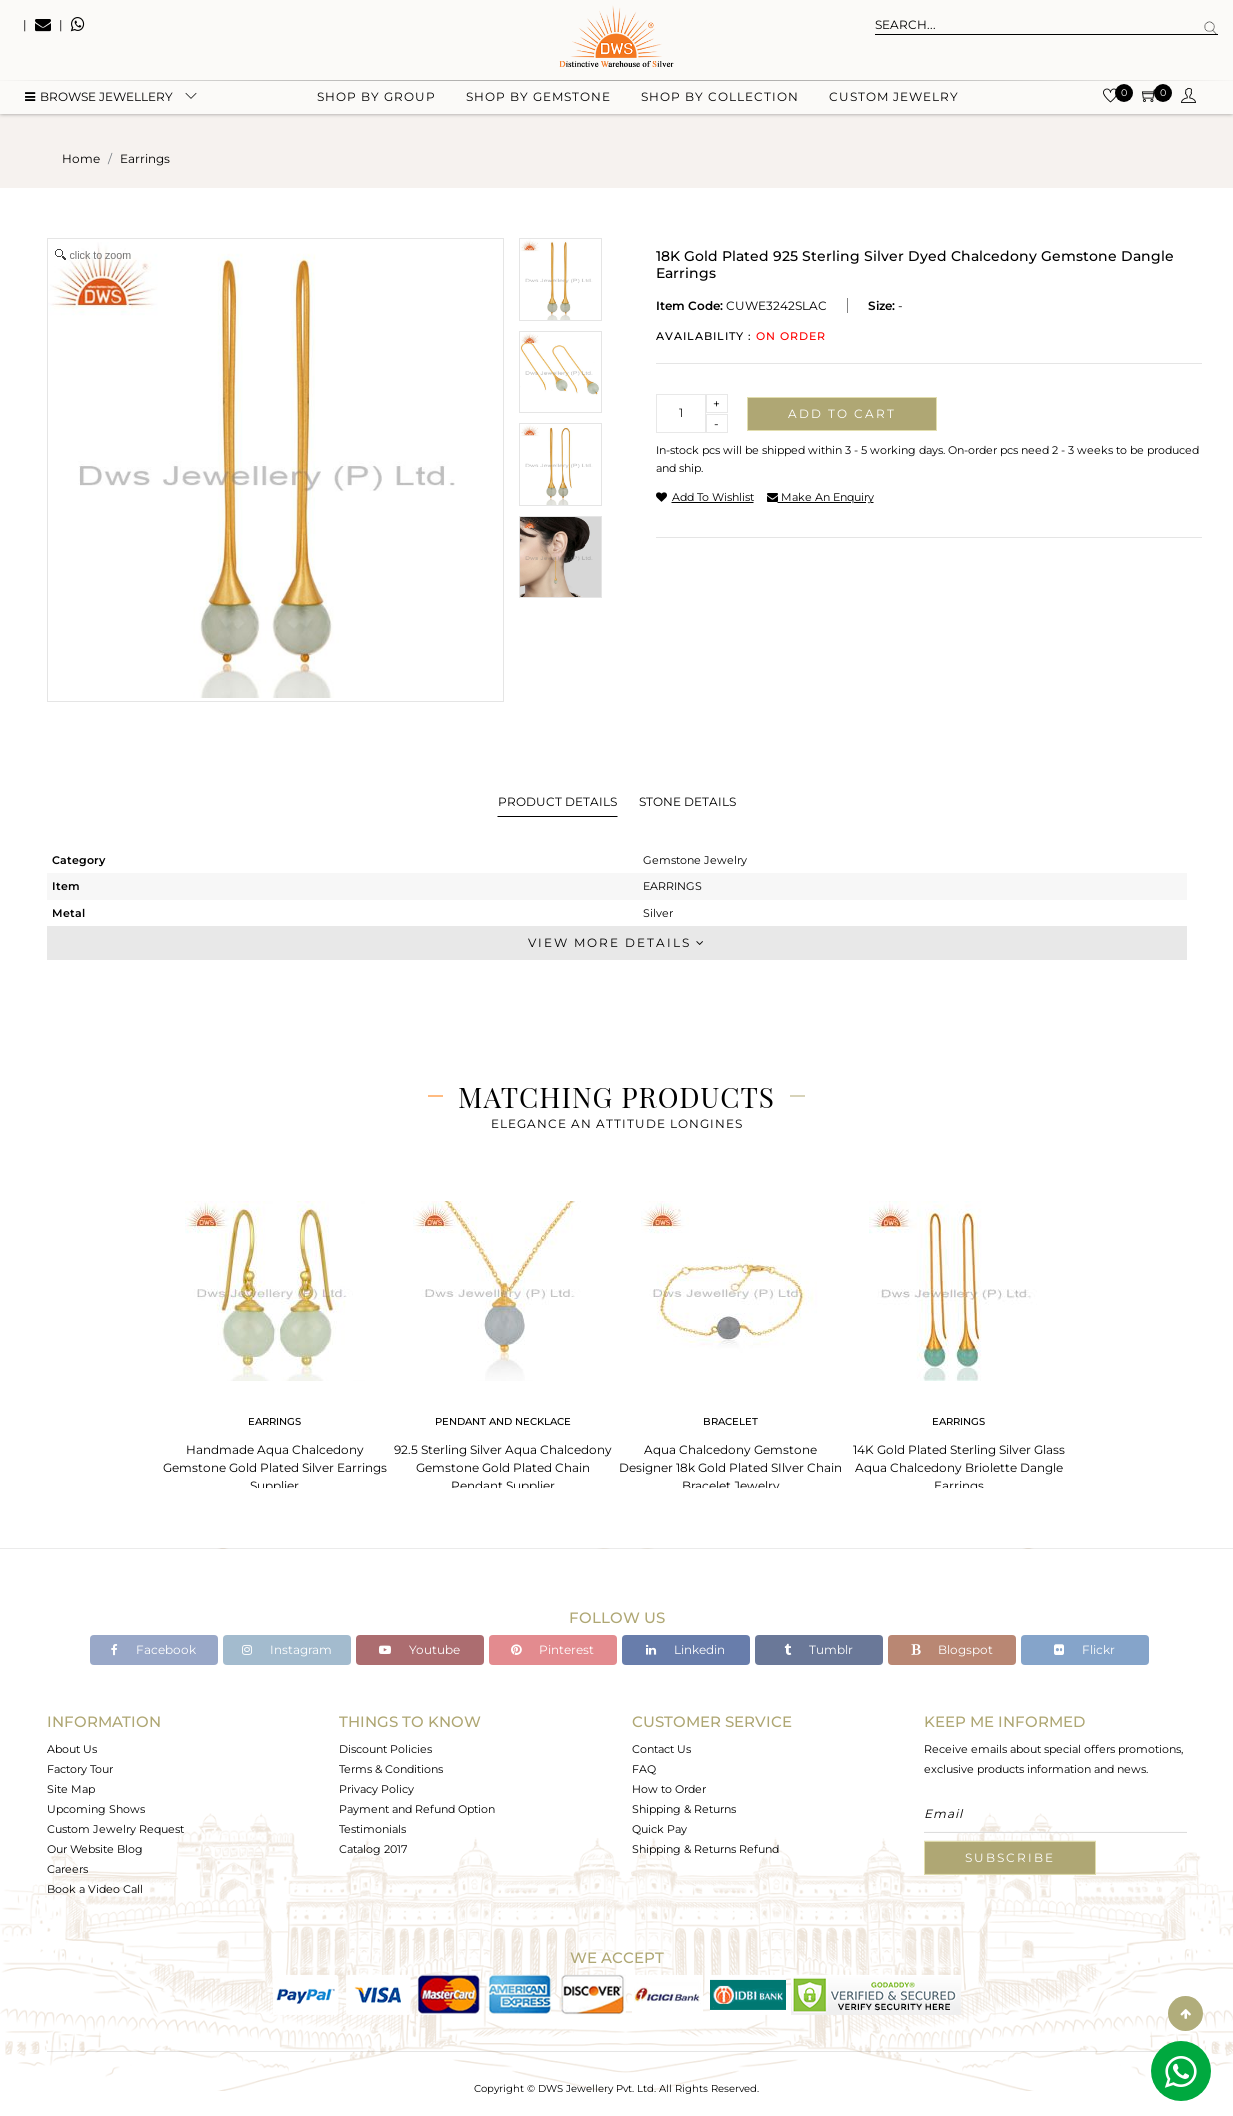 The height and width of the screenshot is (2116, 1233). I want to click on Shop by group, so click(376, 100).